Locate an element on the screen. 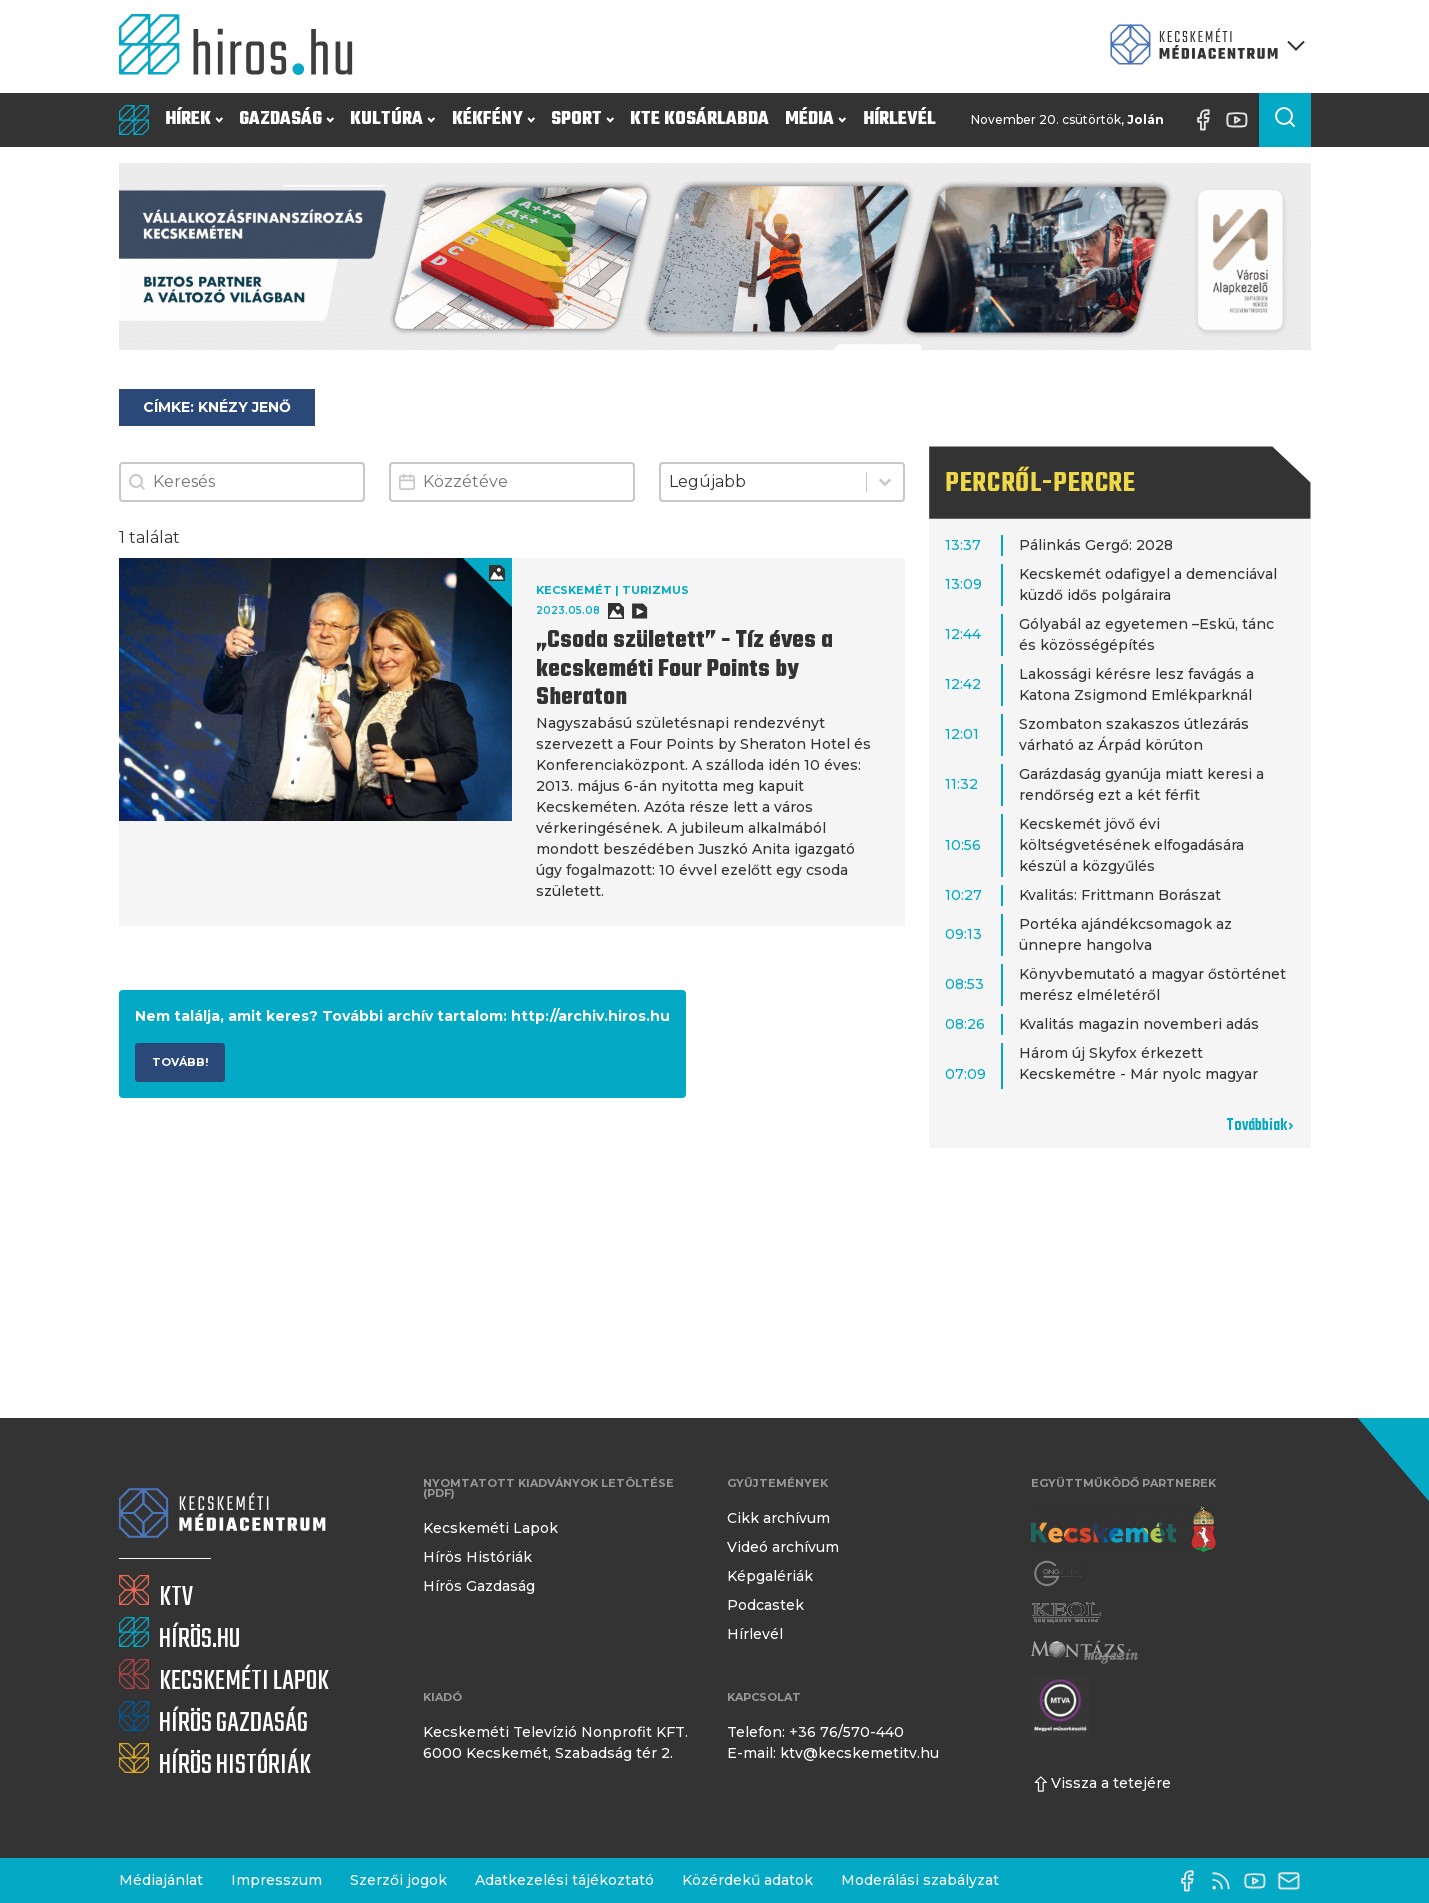  Közérdekű adatok is located at coordinates (747, 1880).